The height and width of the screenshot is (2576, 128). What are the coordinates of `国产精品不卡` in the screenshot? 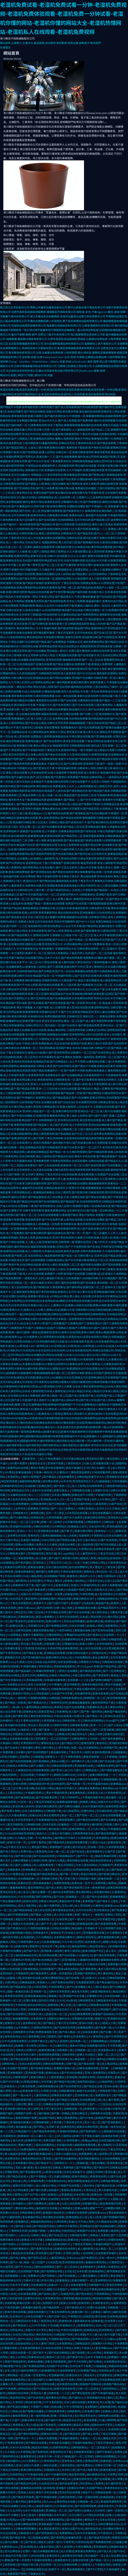 It's located at (44, 2163).